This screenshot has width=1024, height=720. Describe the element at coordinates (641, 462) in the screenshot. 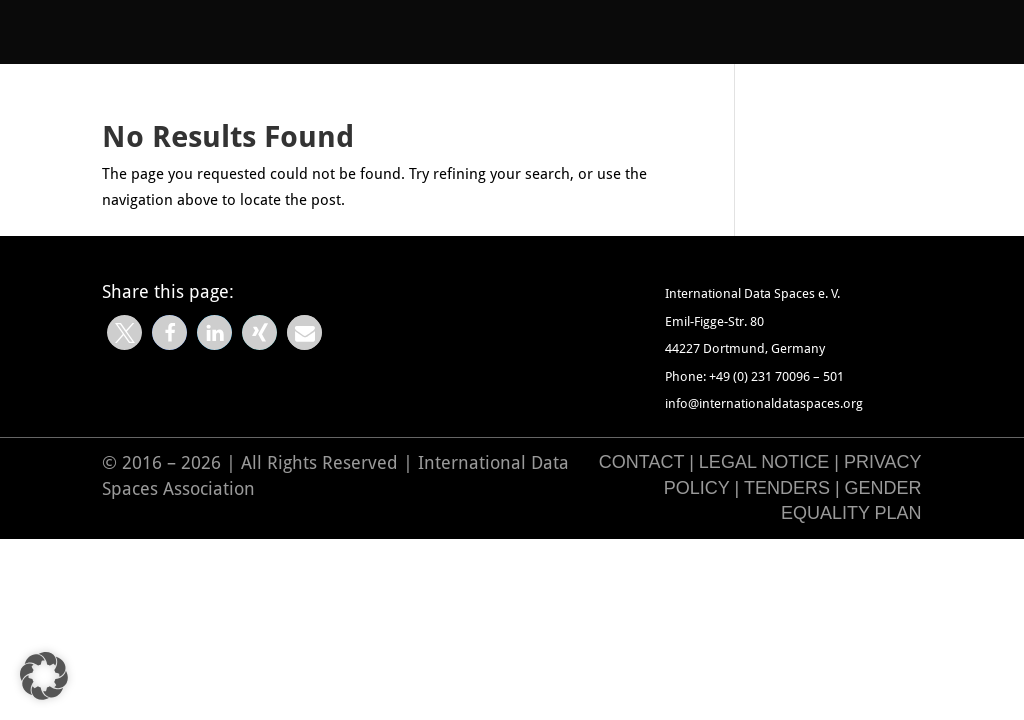

I see `Contact` at that location.